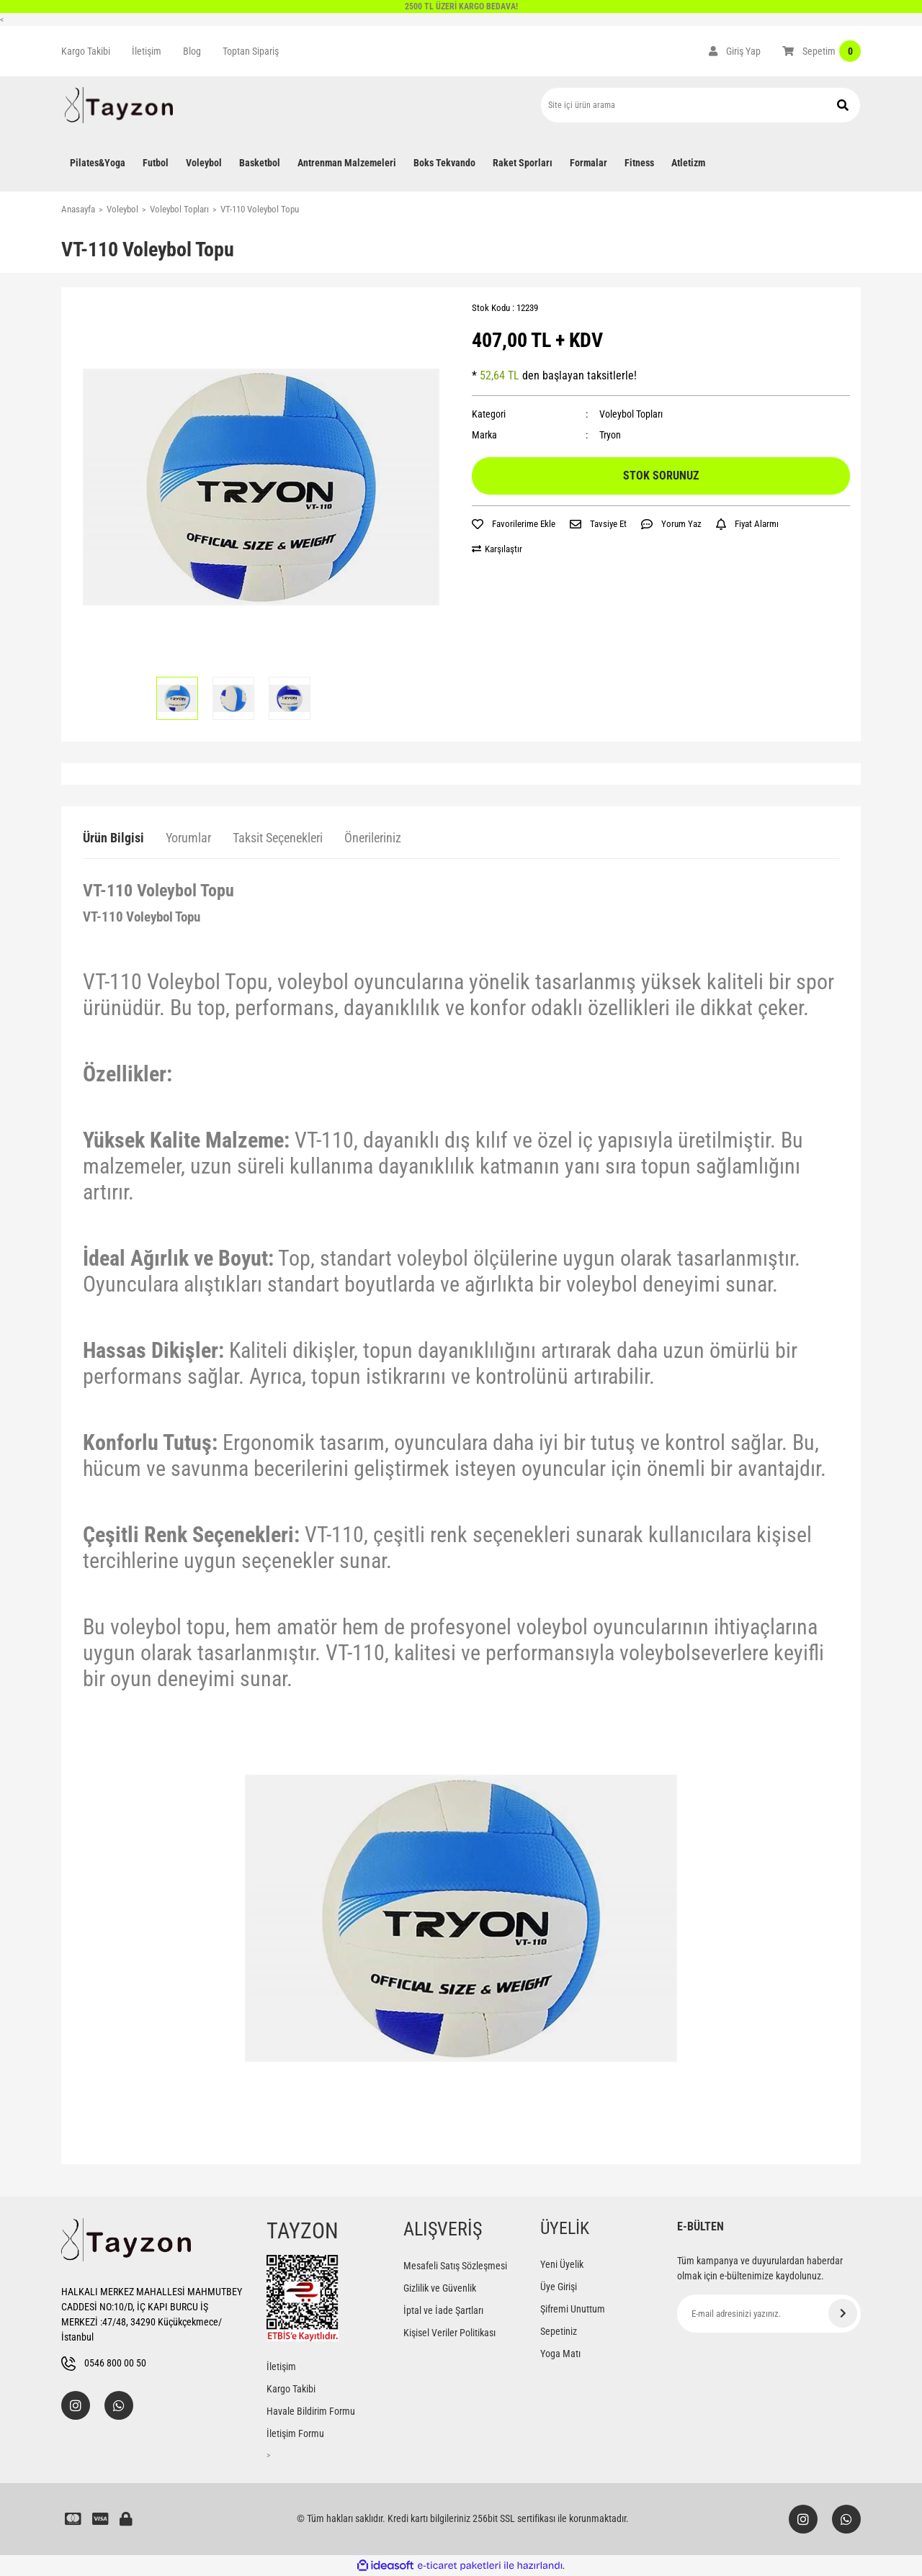  I want to click on [Cart], so click(821, 51).